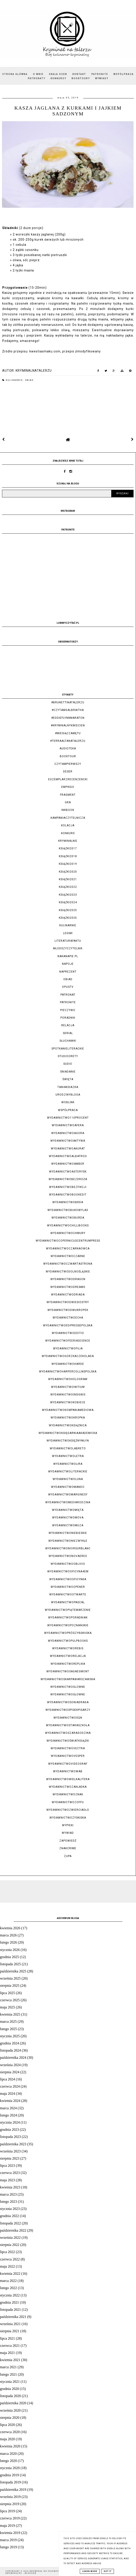  What do you see at coordinates (68, 1832) in the screenshot?
I see `wywiad` at bounding box center [68, 1832].